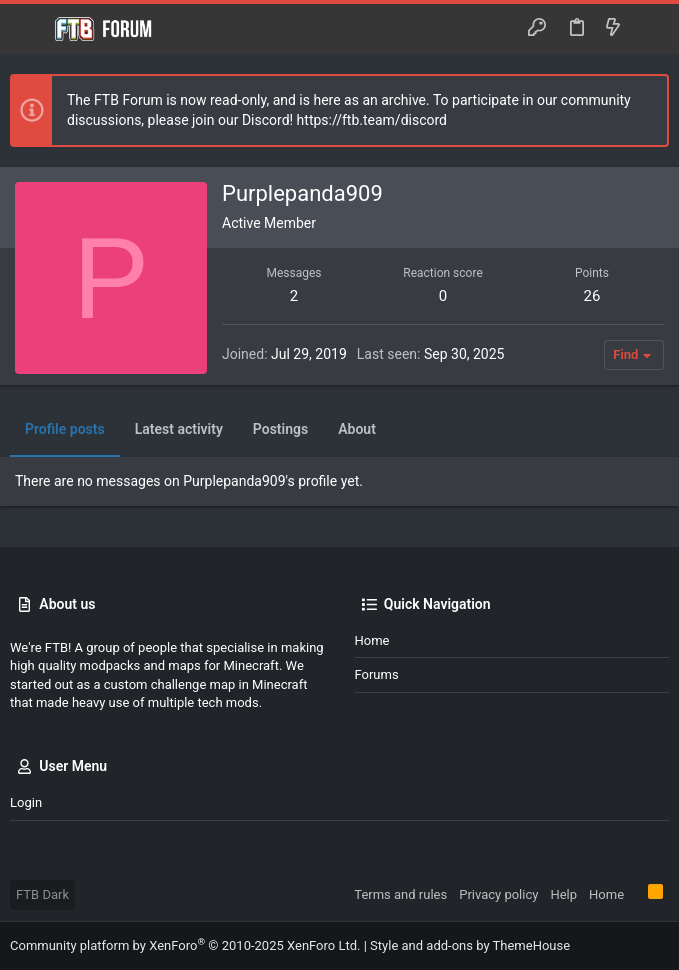 The width and height of the screenshot is (679, 970). What do you see at coordinates (372, 640) in the screenshot?
I see `Home` at bounding box center [372, 640].